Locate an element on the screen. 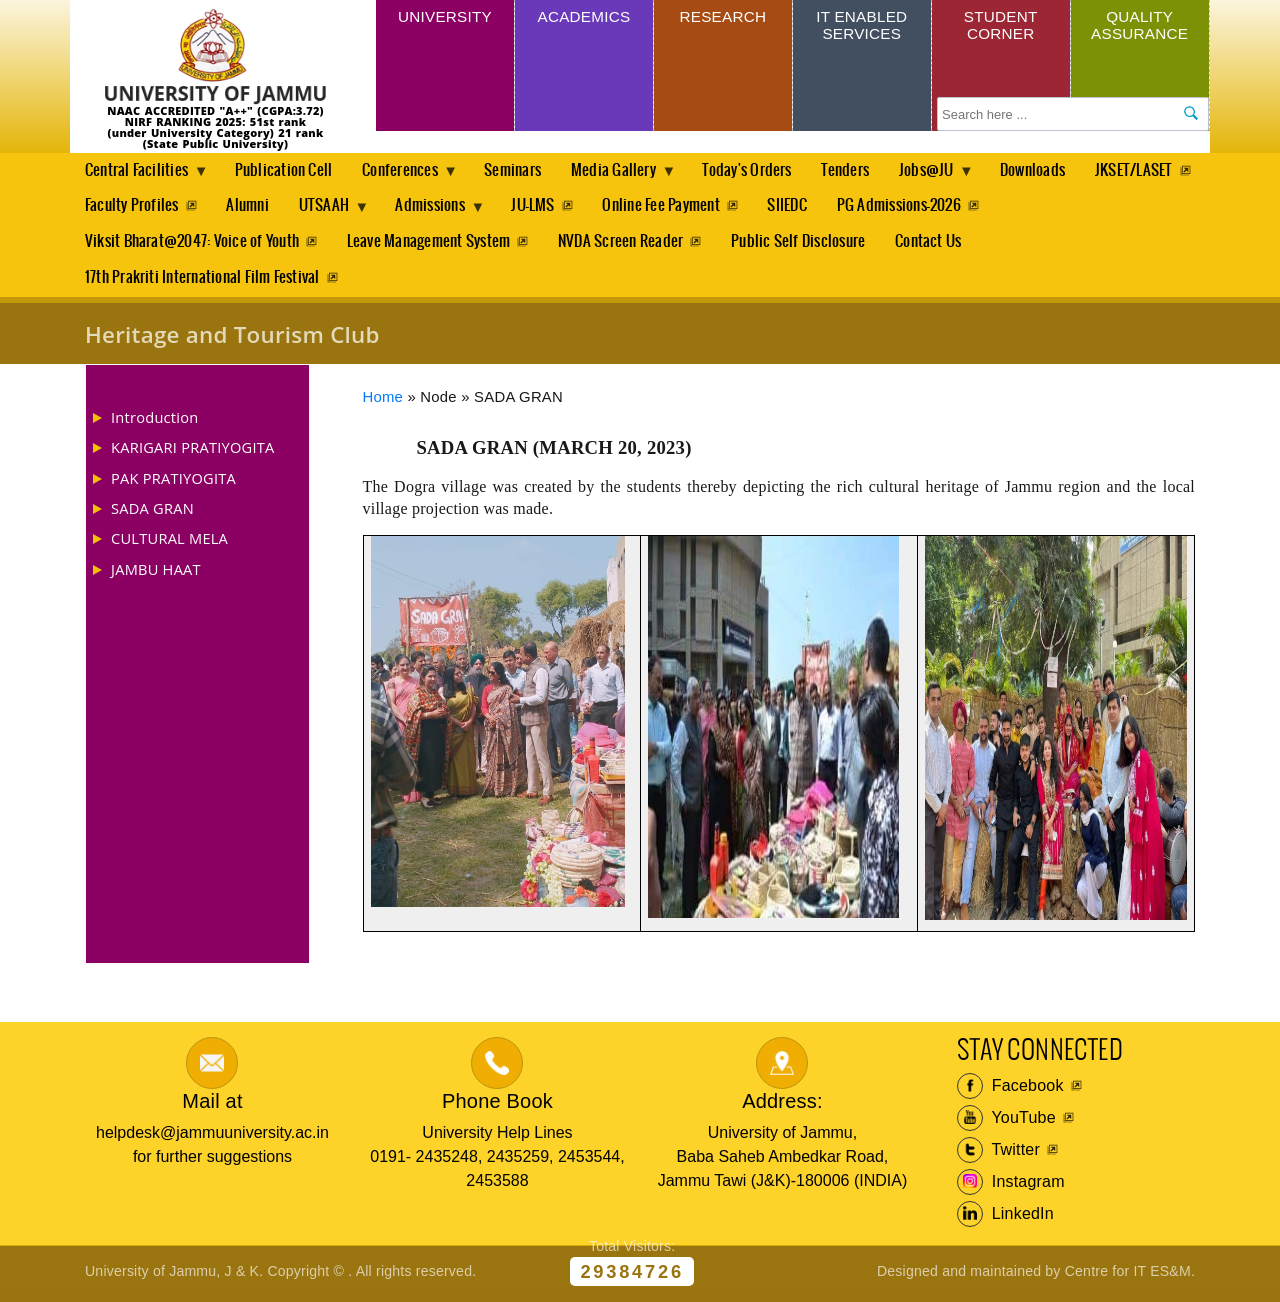 This screenshot has height=1302, width=1280. JKSET/LASET is located at coordinates (124, 207).